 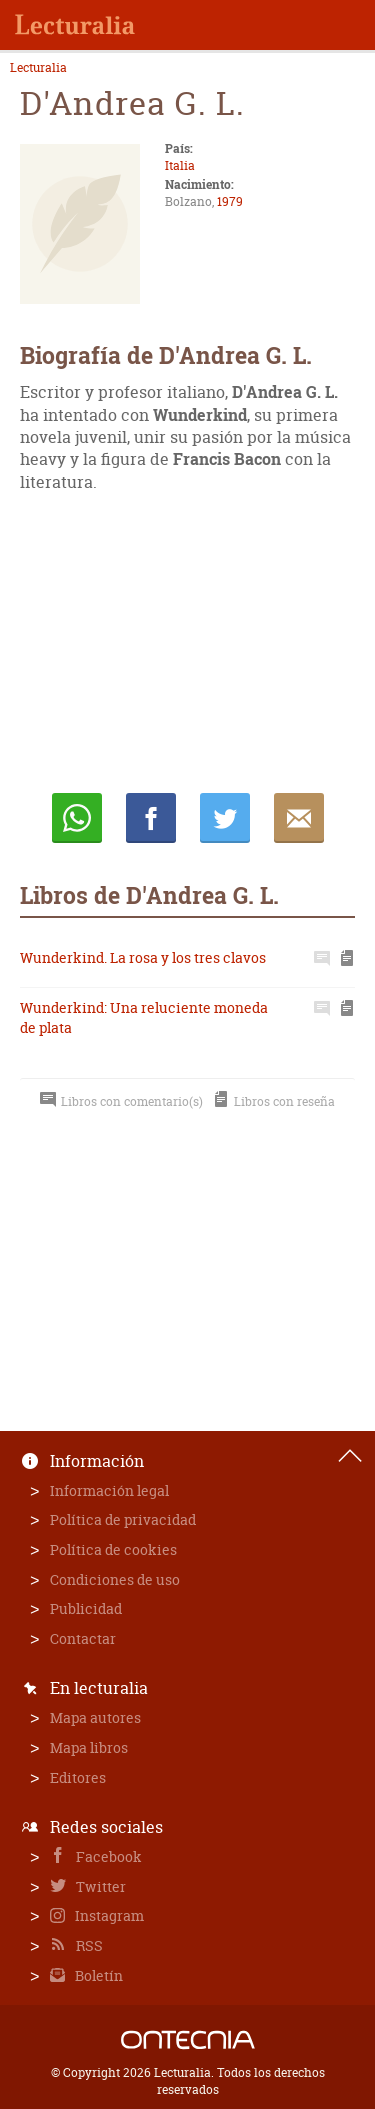 What do you see at coordinates (151, 818) in the screenshot?
I see `Compartir` at bounding box center [151, 818].